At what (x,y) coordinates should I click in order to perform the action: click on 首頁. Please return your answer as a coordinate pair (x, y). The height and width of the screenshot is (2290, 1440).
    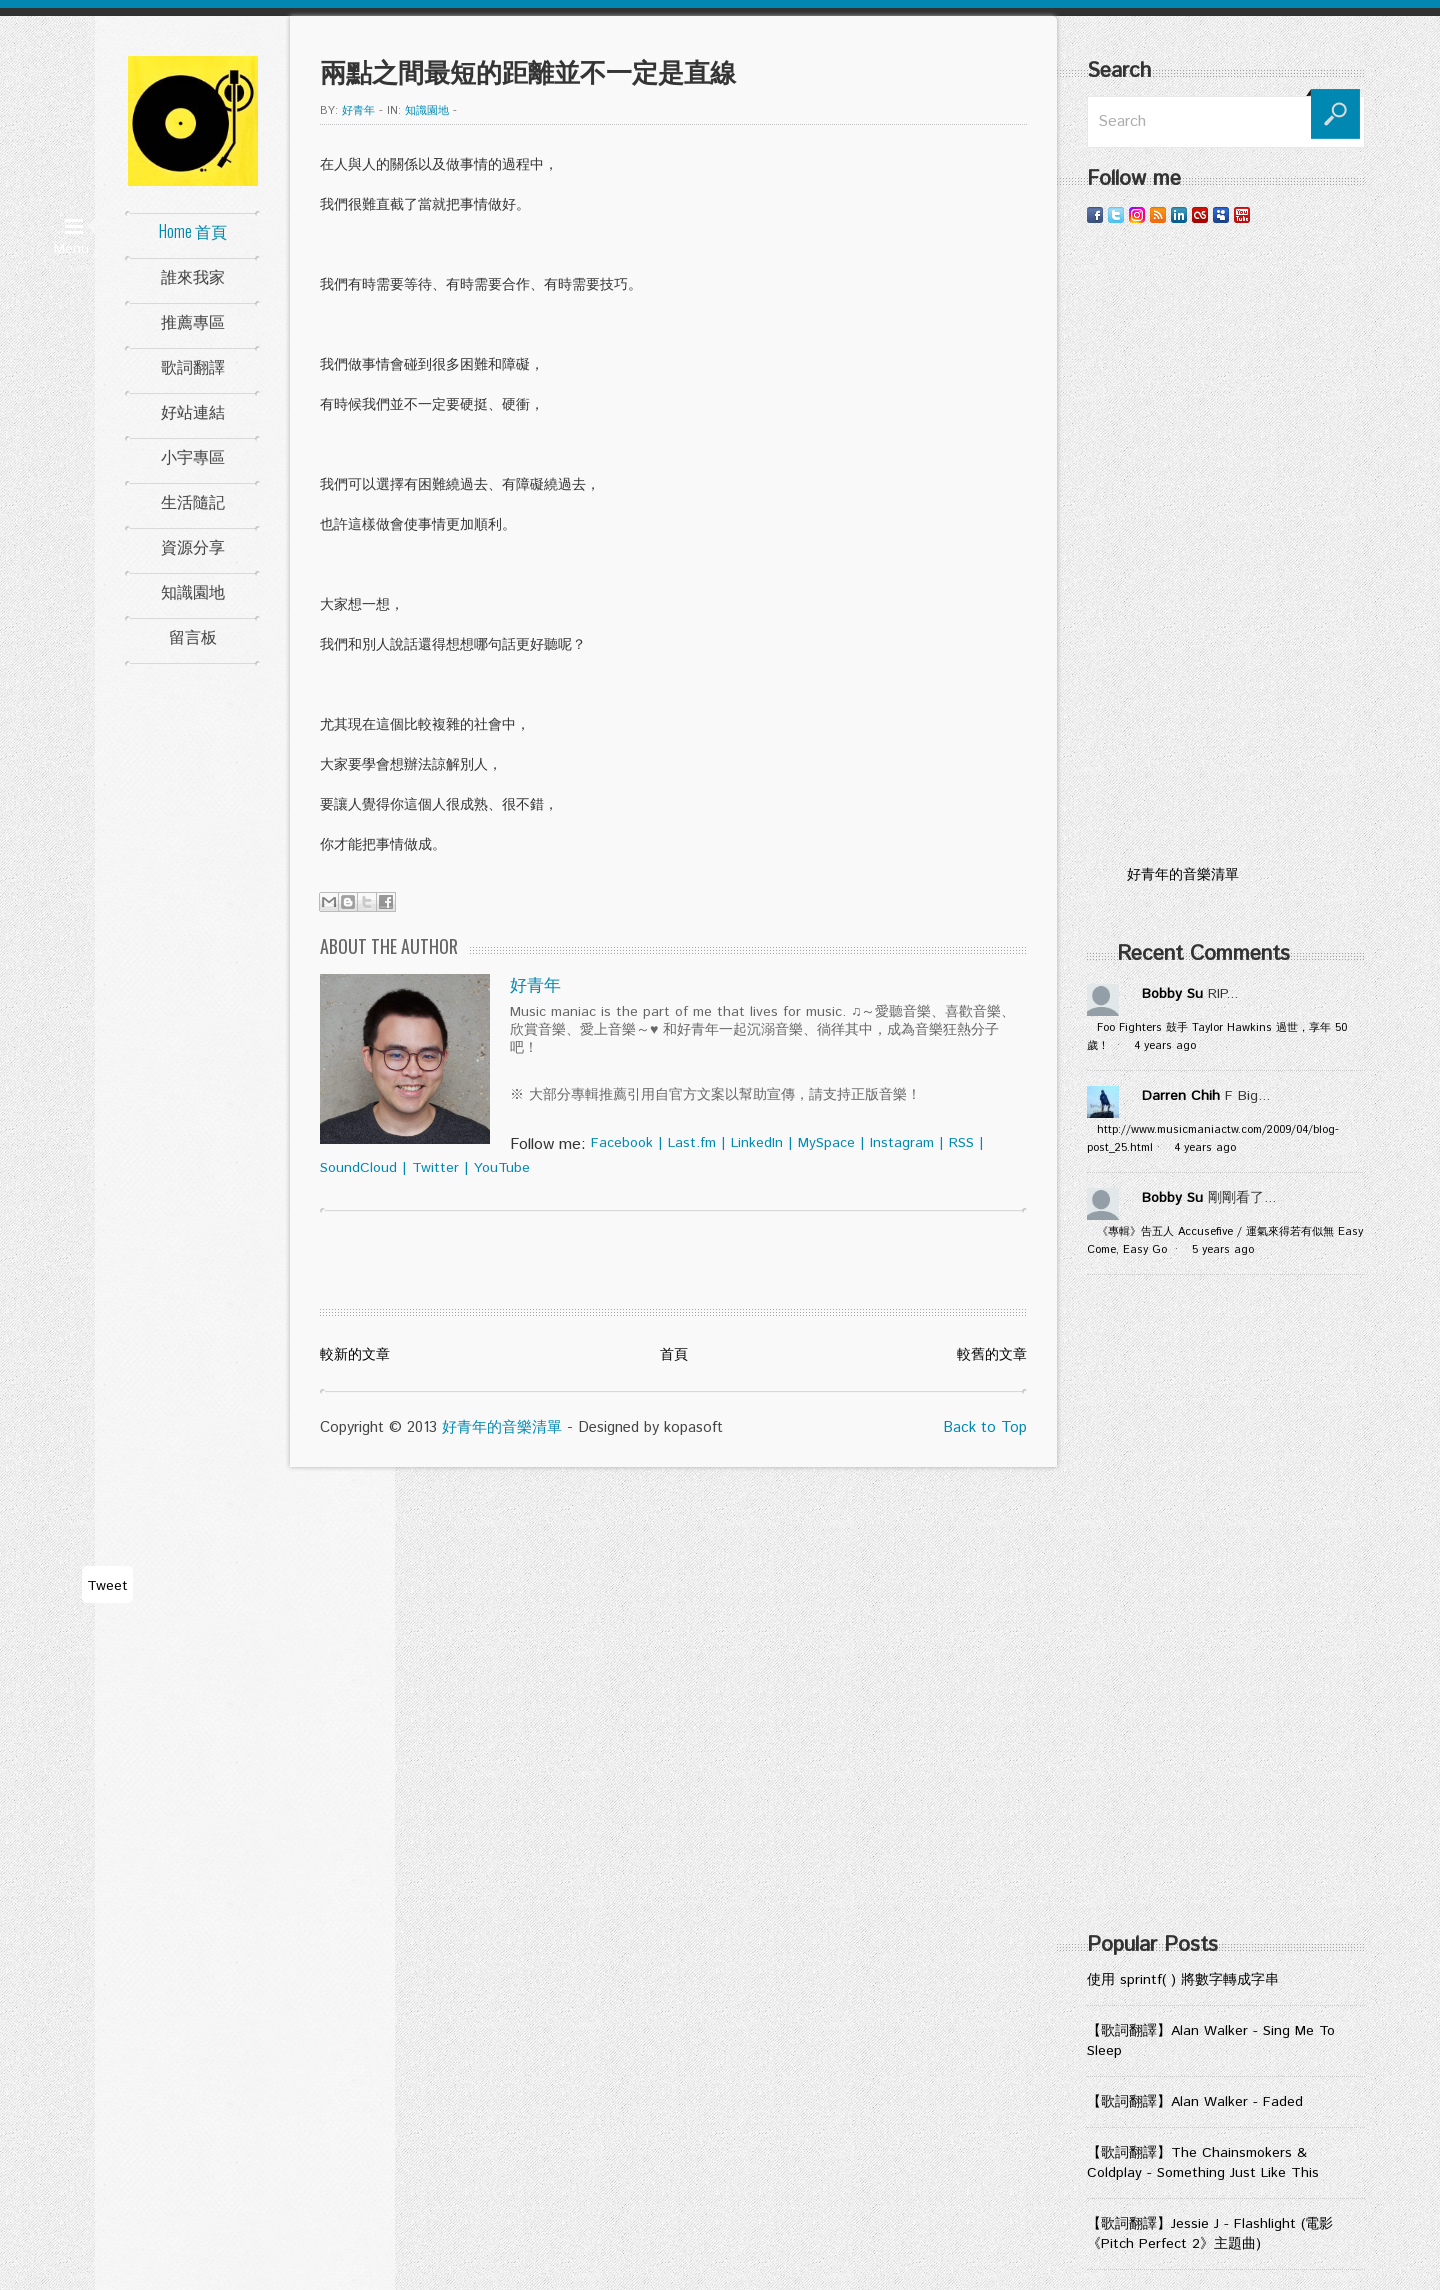
    Looking at the image, I should click on (674, 1355).